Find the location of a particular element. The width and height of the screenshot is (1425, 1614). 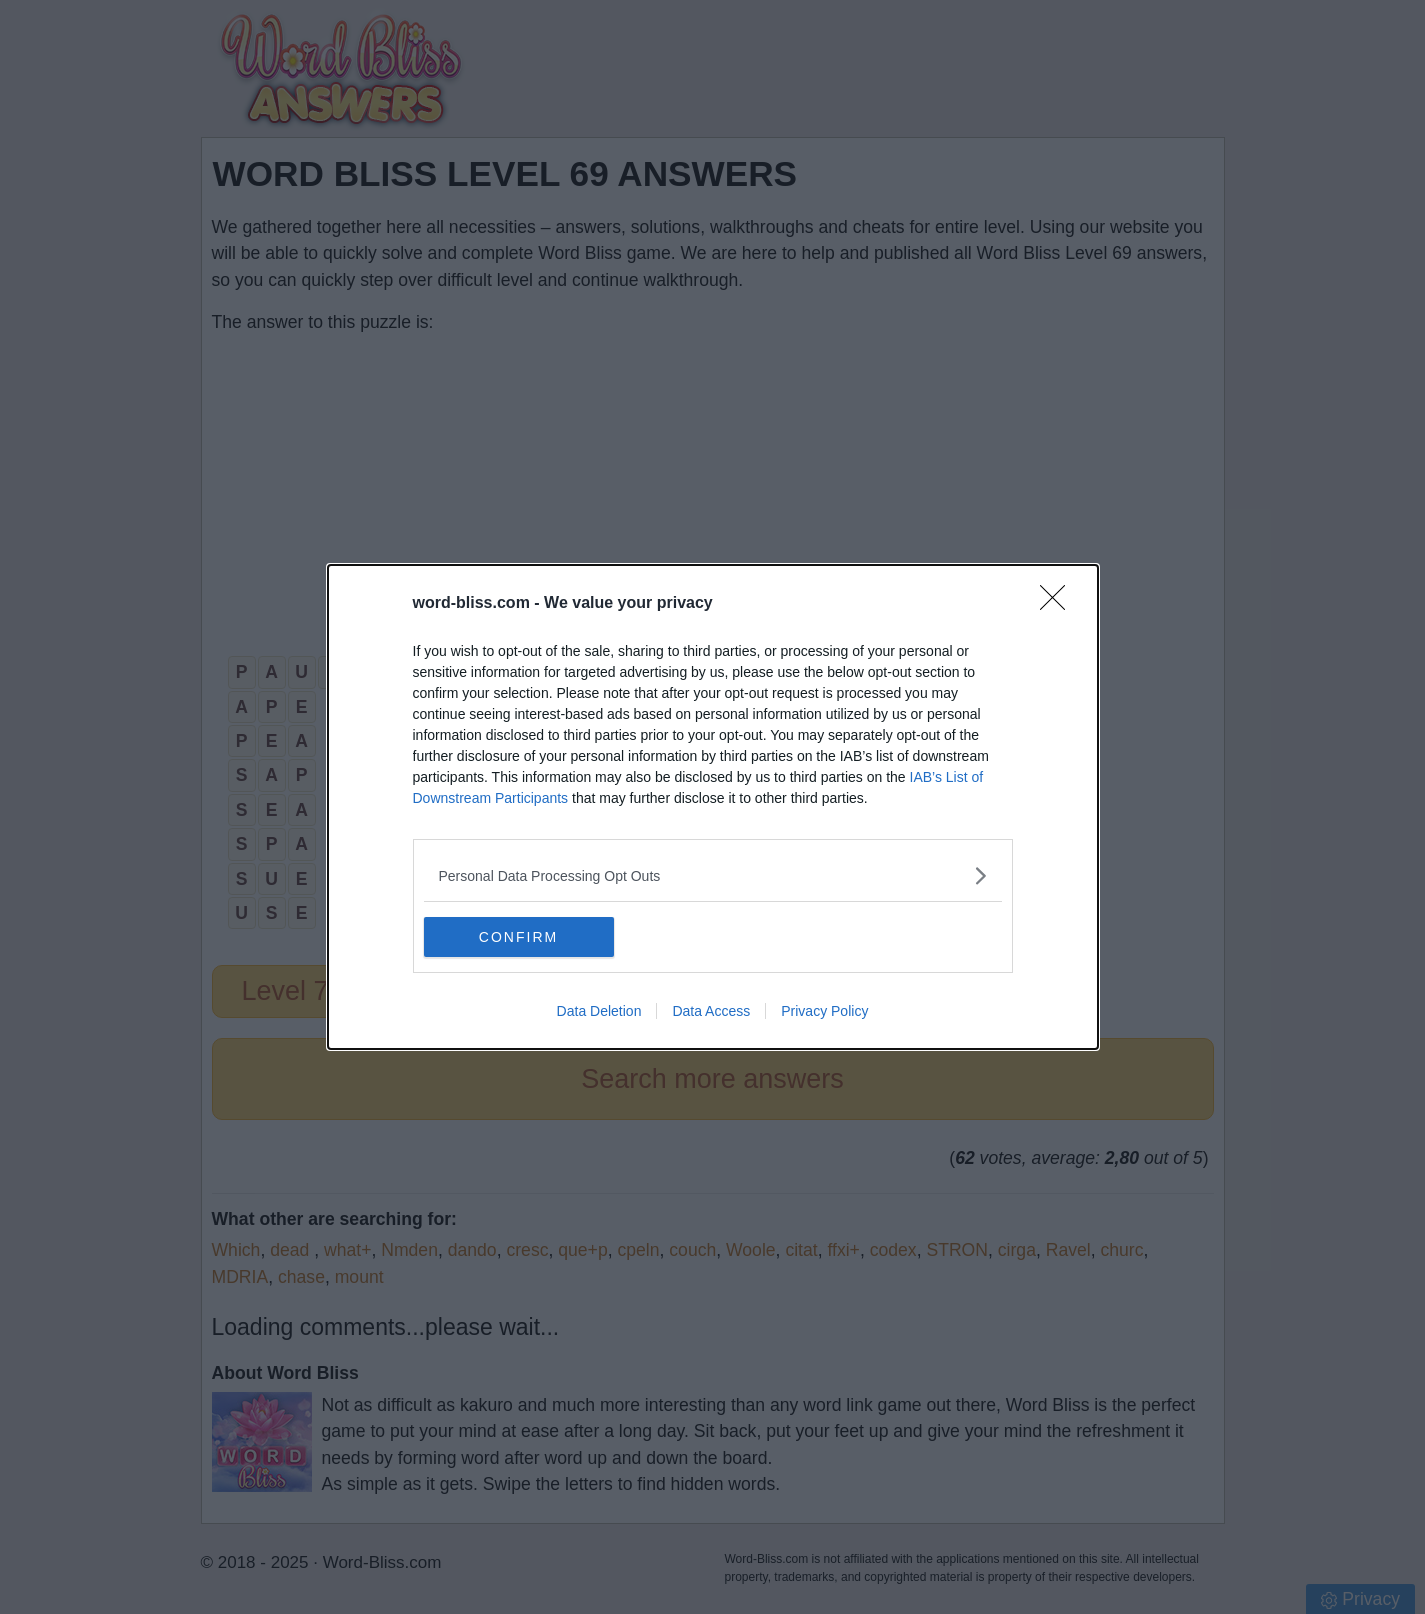

CONFIRM is located at coordinates (518, 936).